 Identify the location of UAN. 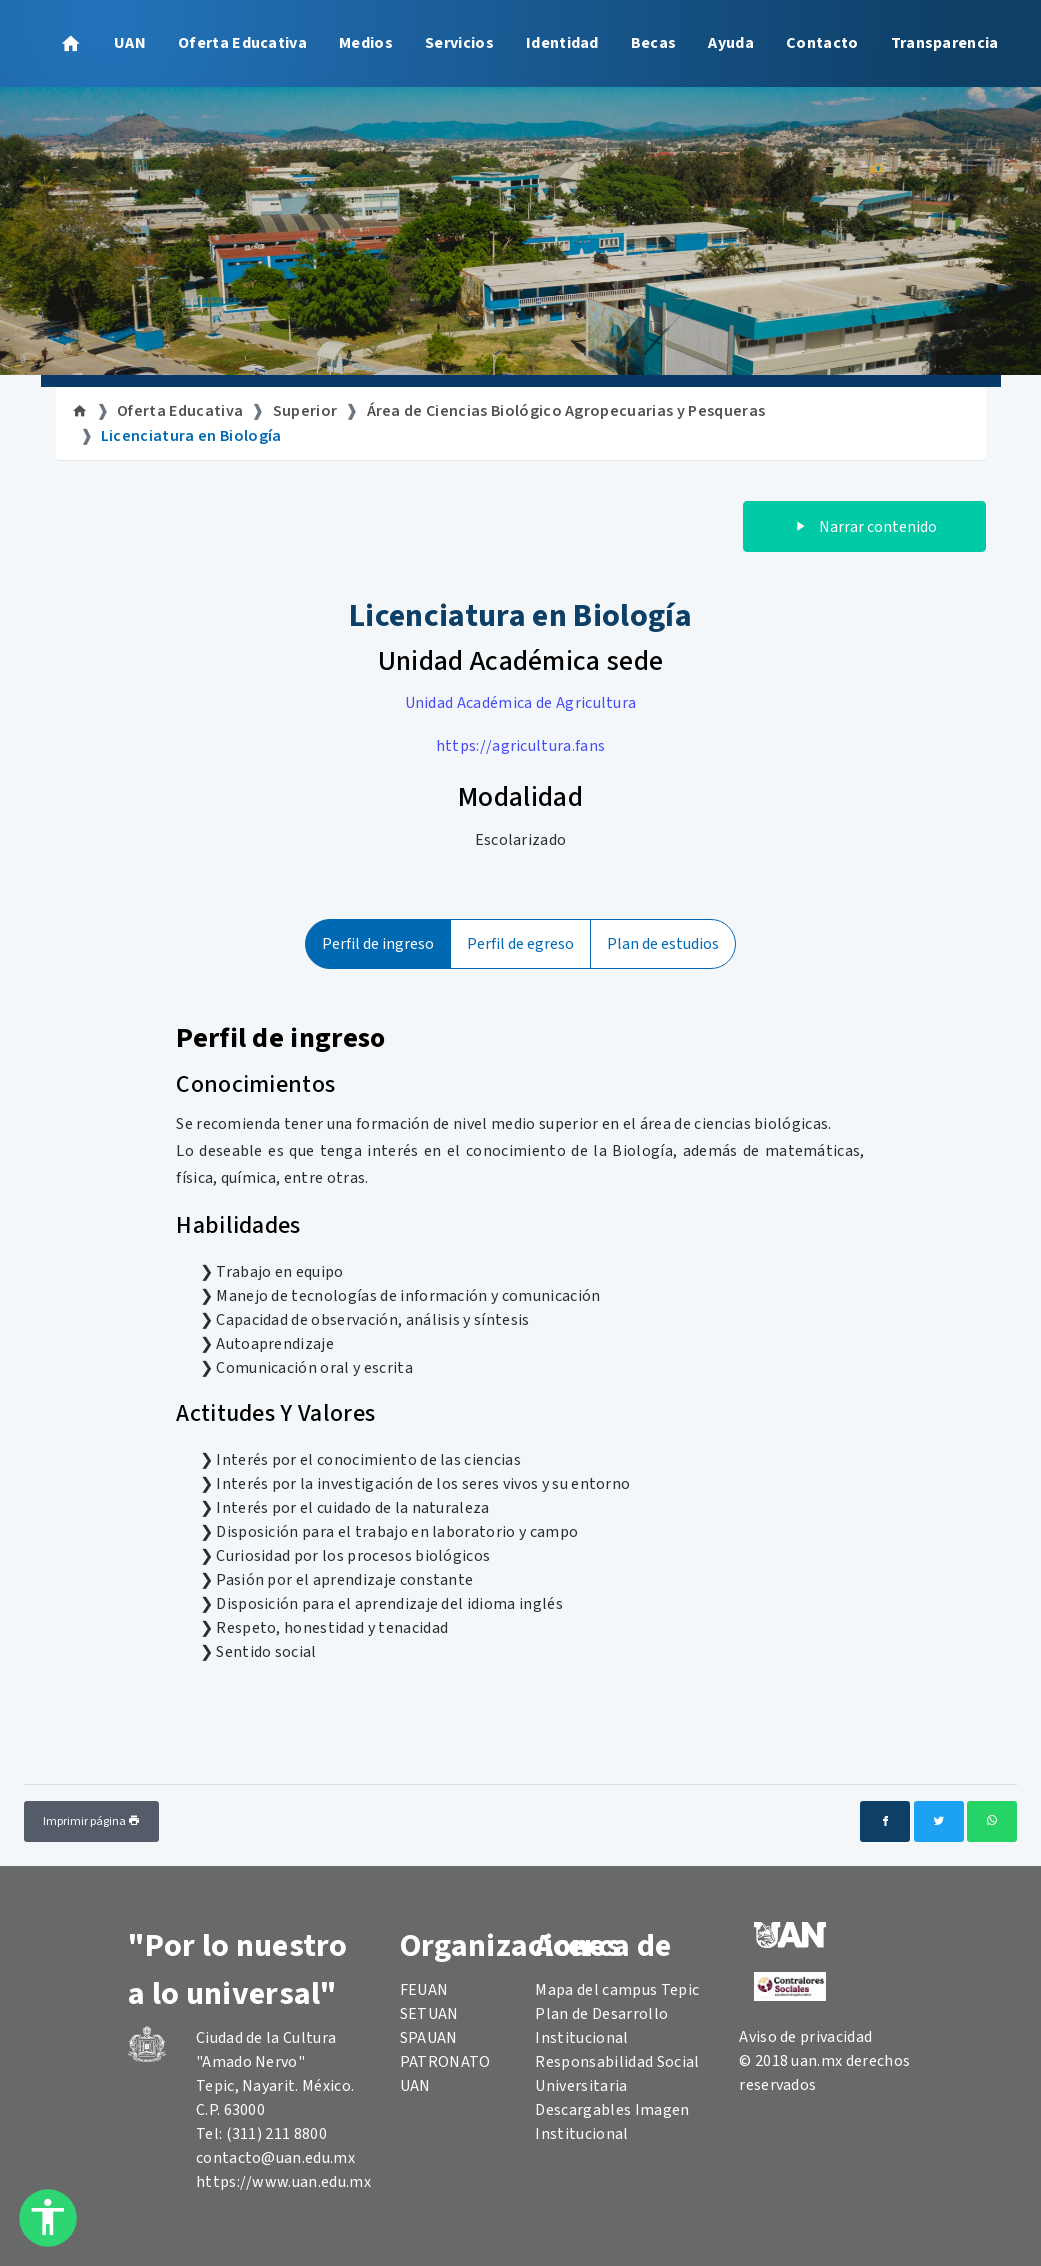
(130, 43).